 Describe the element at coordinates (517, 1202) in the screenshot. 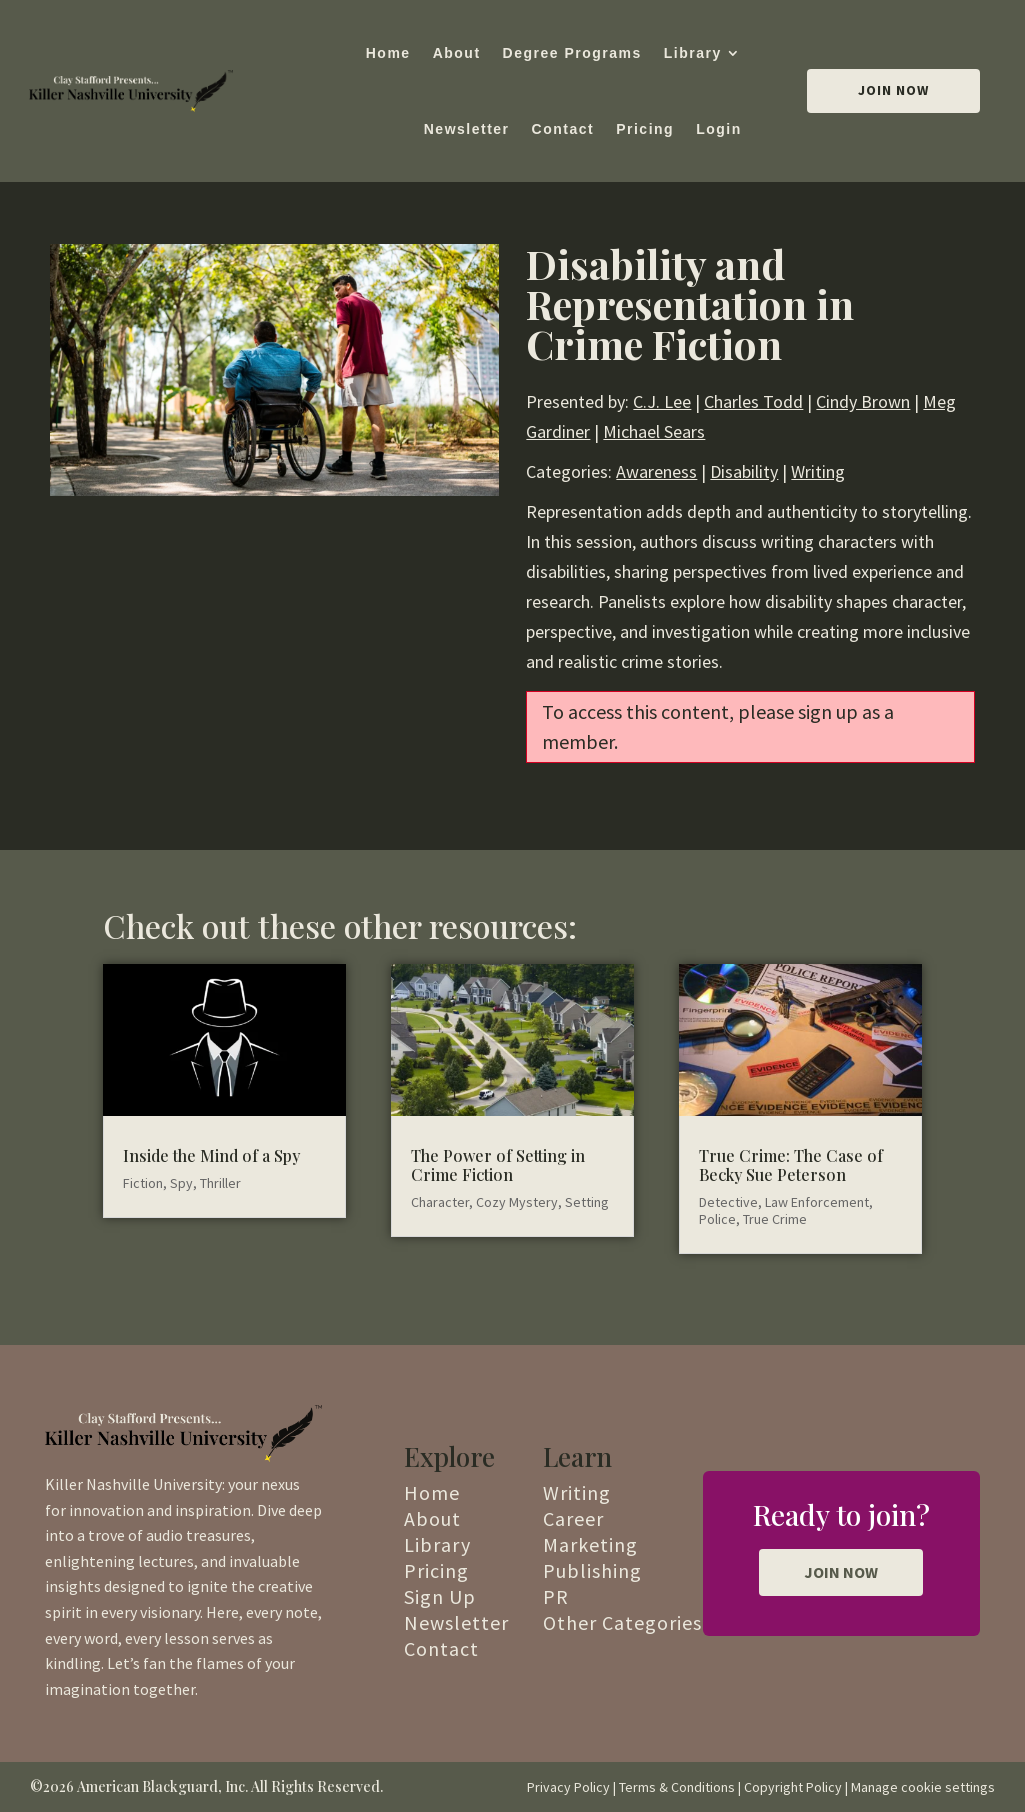

I see `Cozy Mystery` at that location.